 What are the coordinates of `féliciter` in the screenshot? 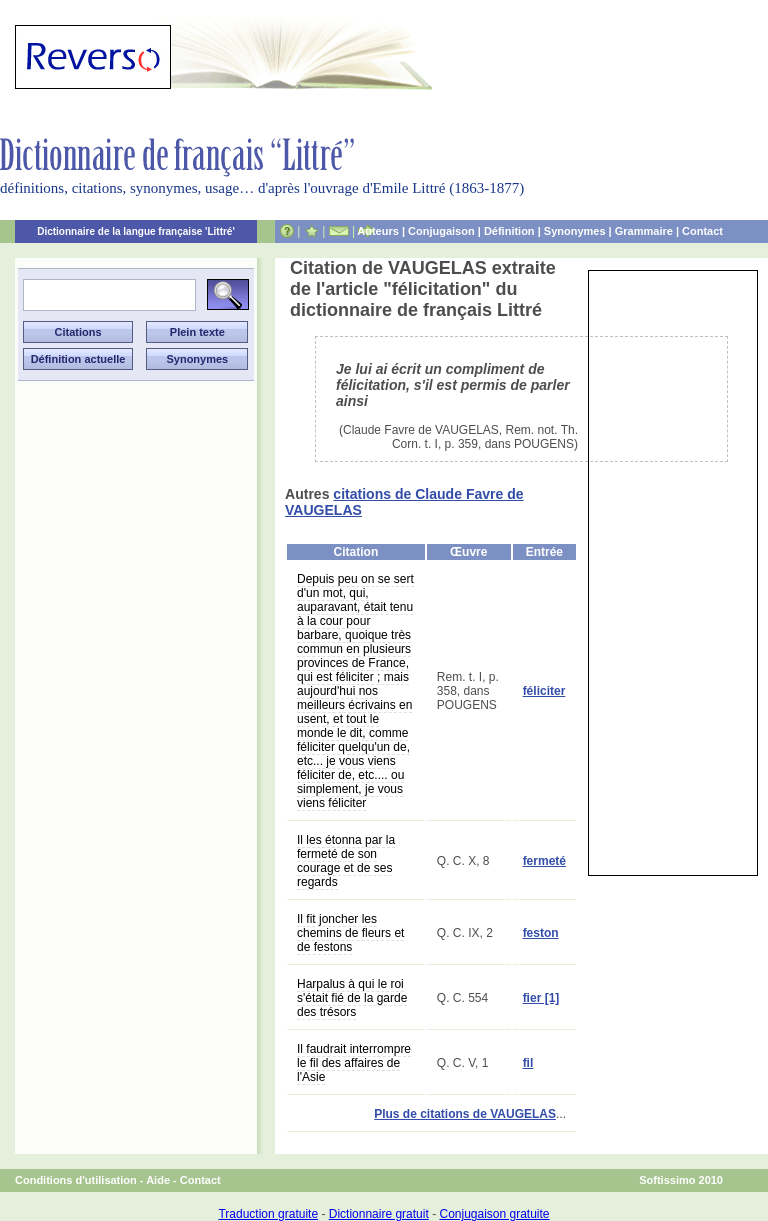 It's located at (544, 691).